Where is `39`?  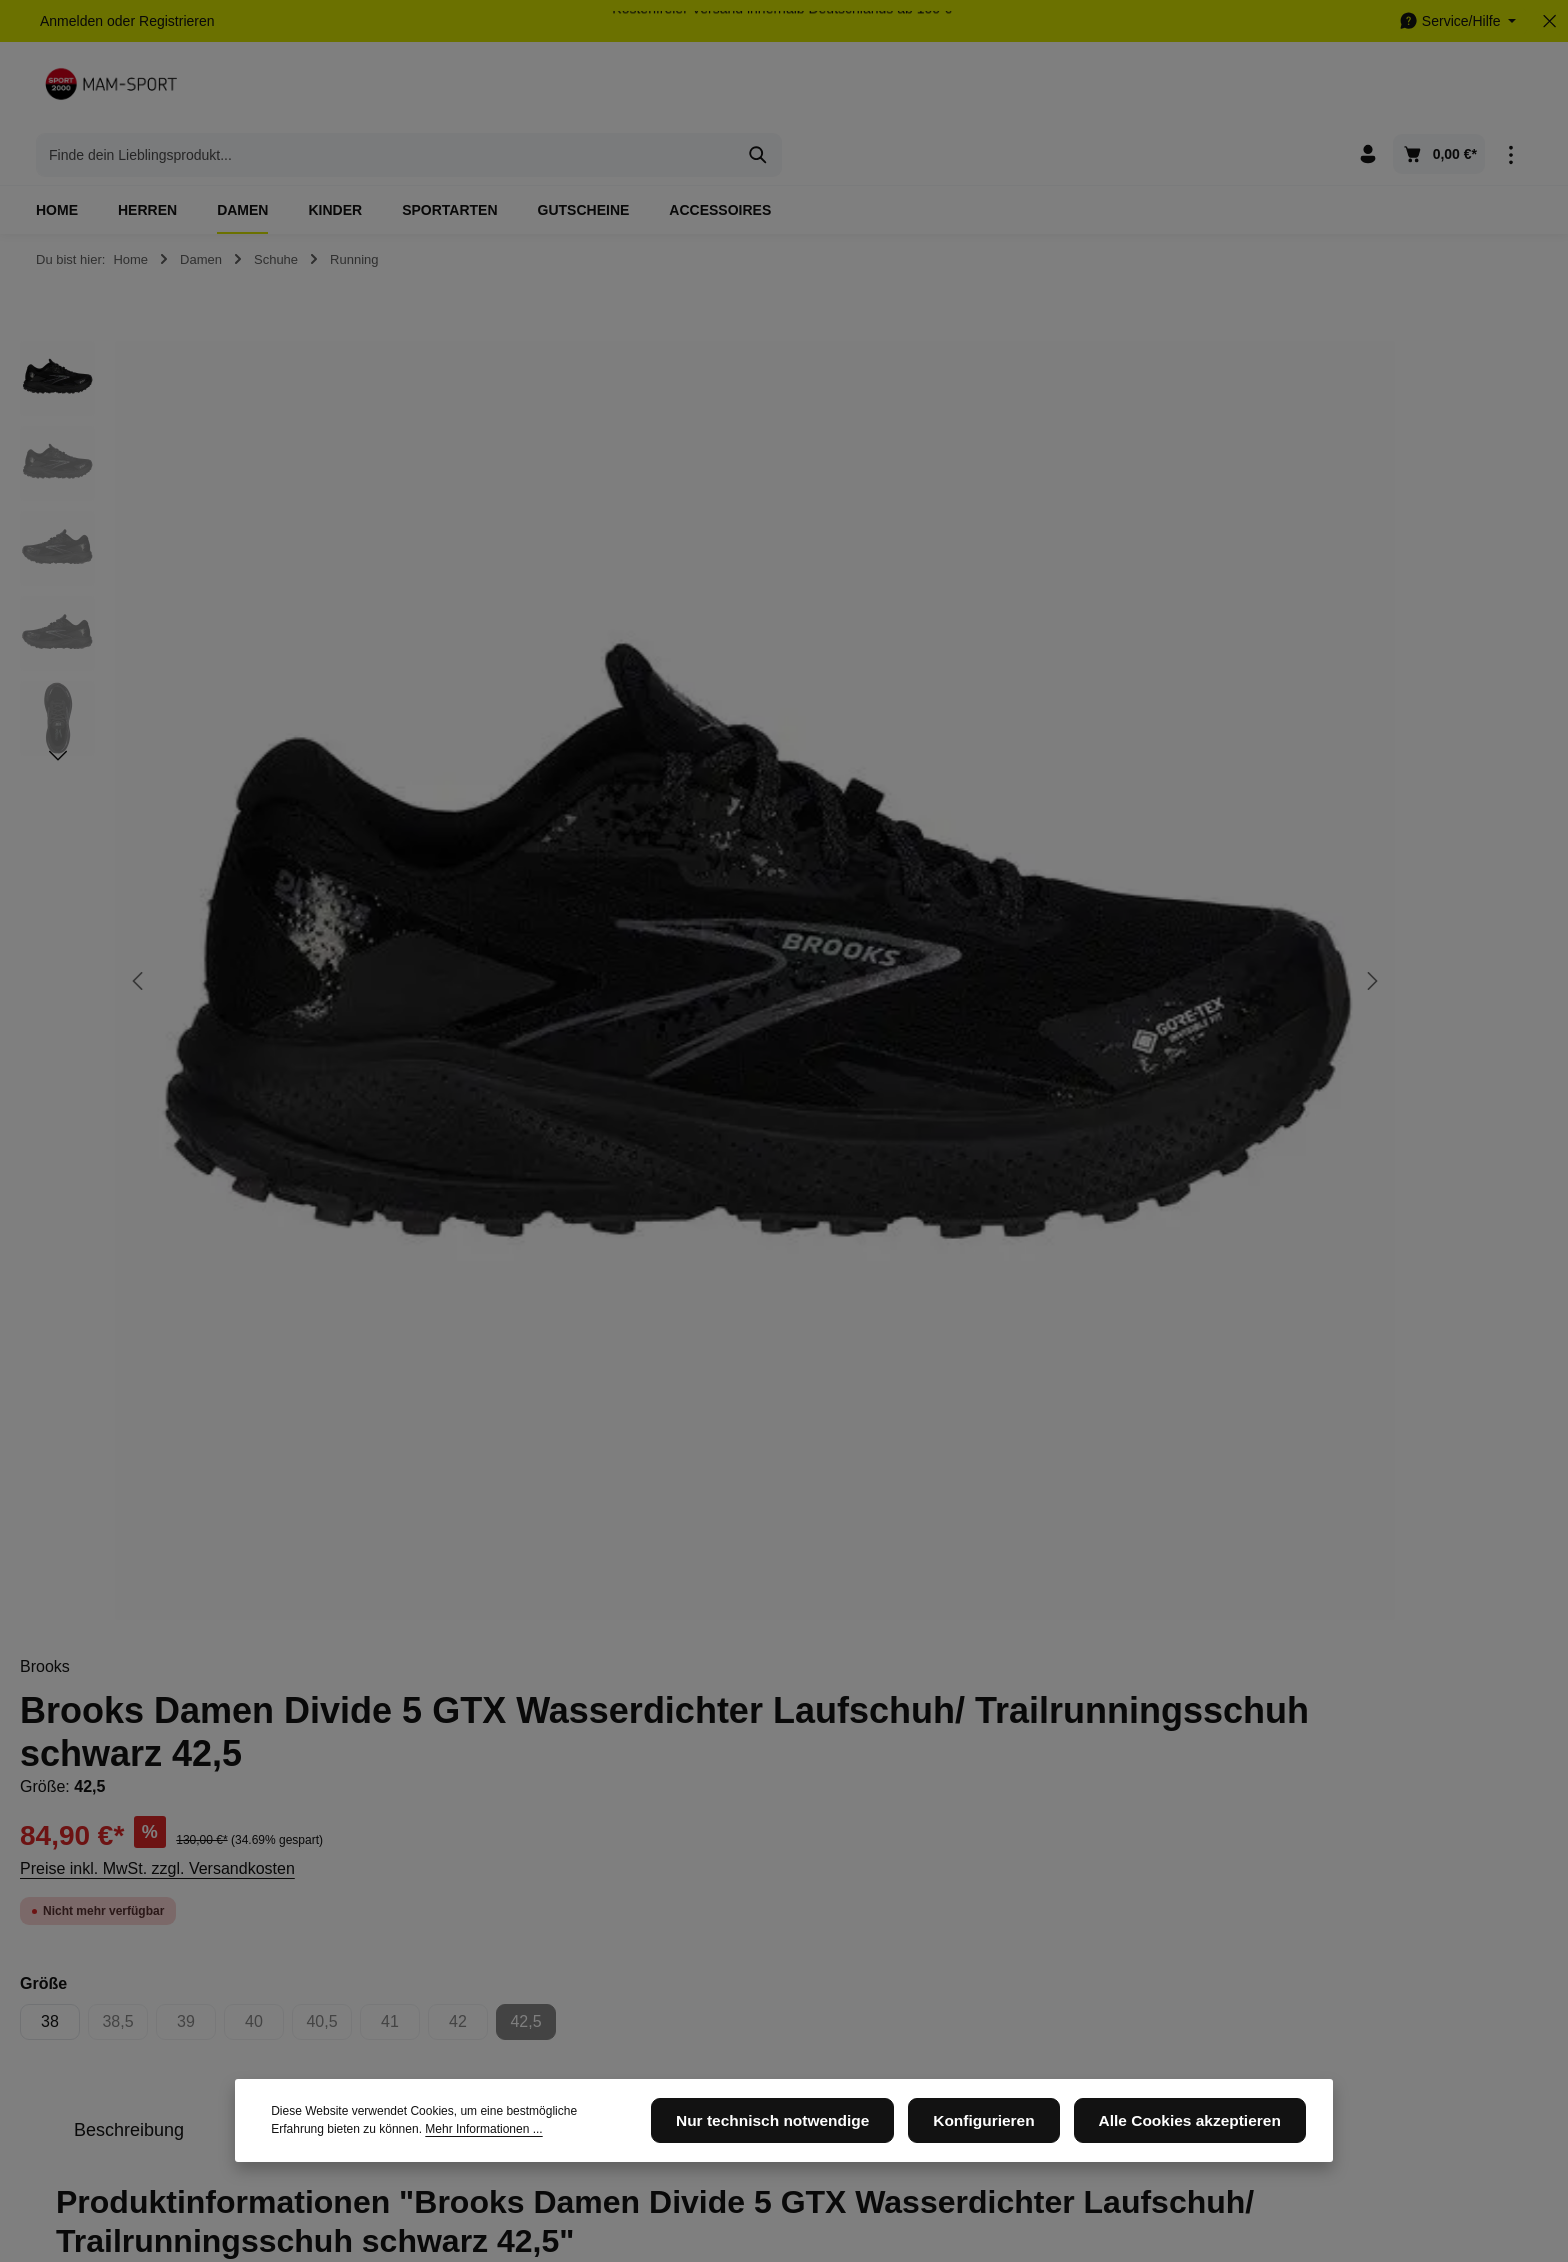
39 is located at coordinates (1111, 719).